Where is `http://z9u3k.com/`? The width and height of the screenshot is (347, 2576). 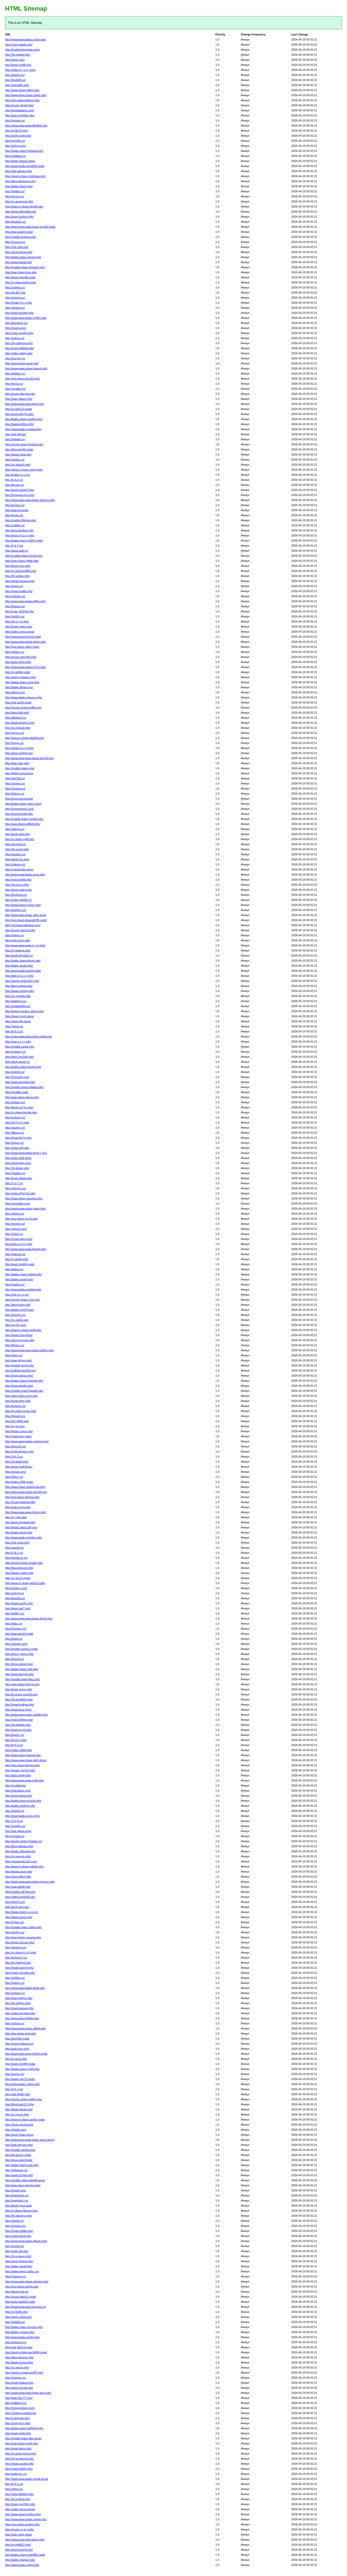 http://z9u3k.com/ is located at coordinates (15, 2129).